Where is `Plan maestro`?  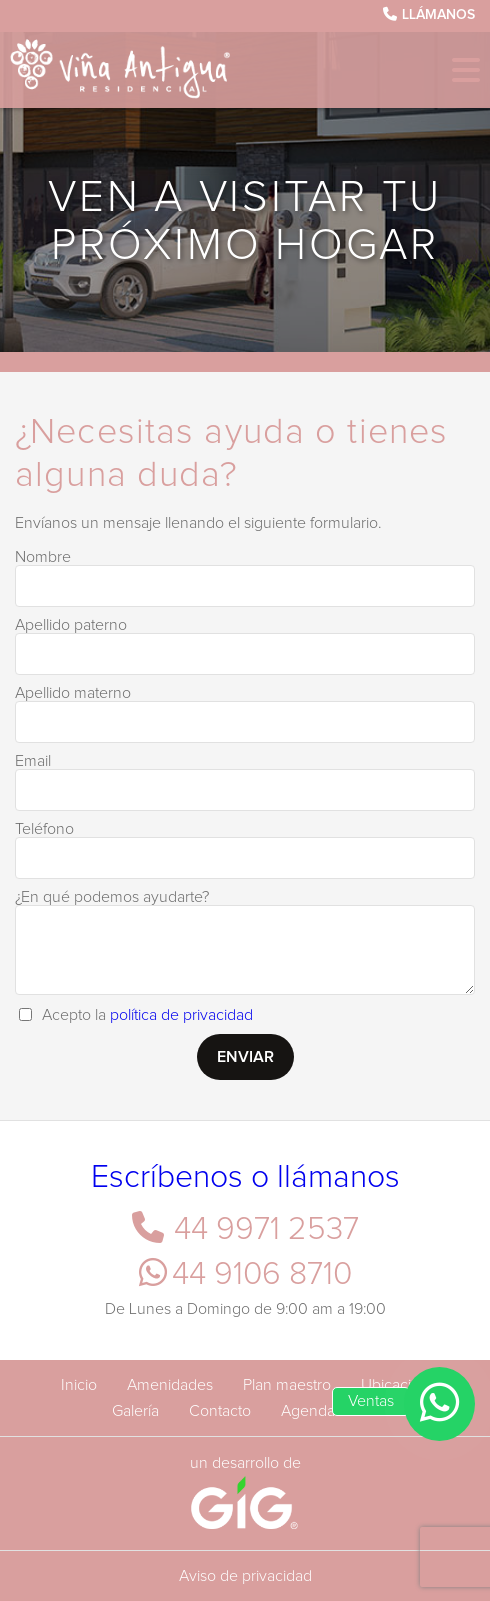
Plan maestro is located at coordinates (287, 1385).